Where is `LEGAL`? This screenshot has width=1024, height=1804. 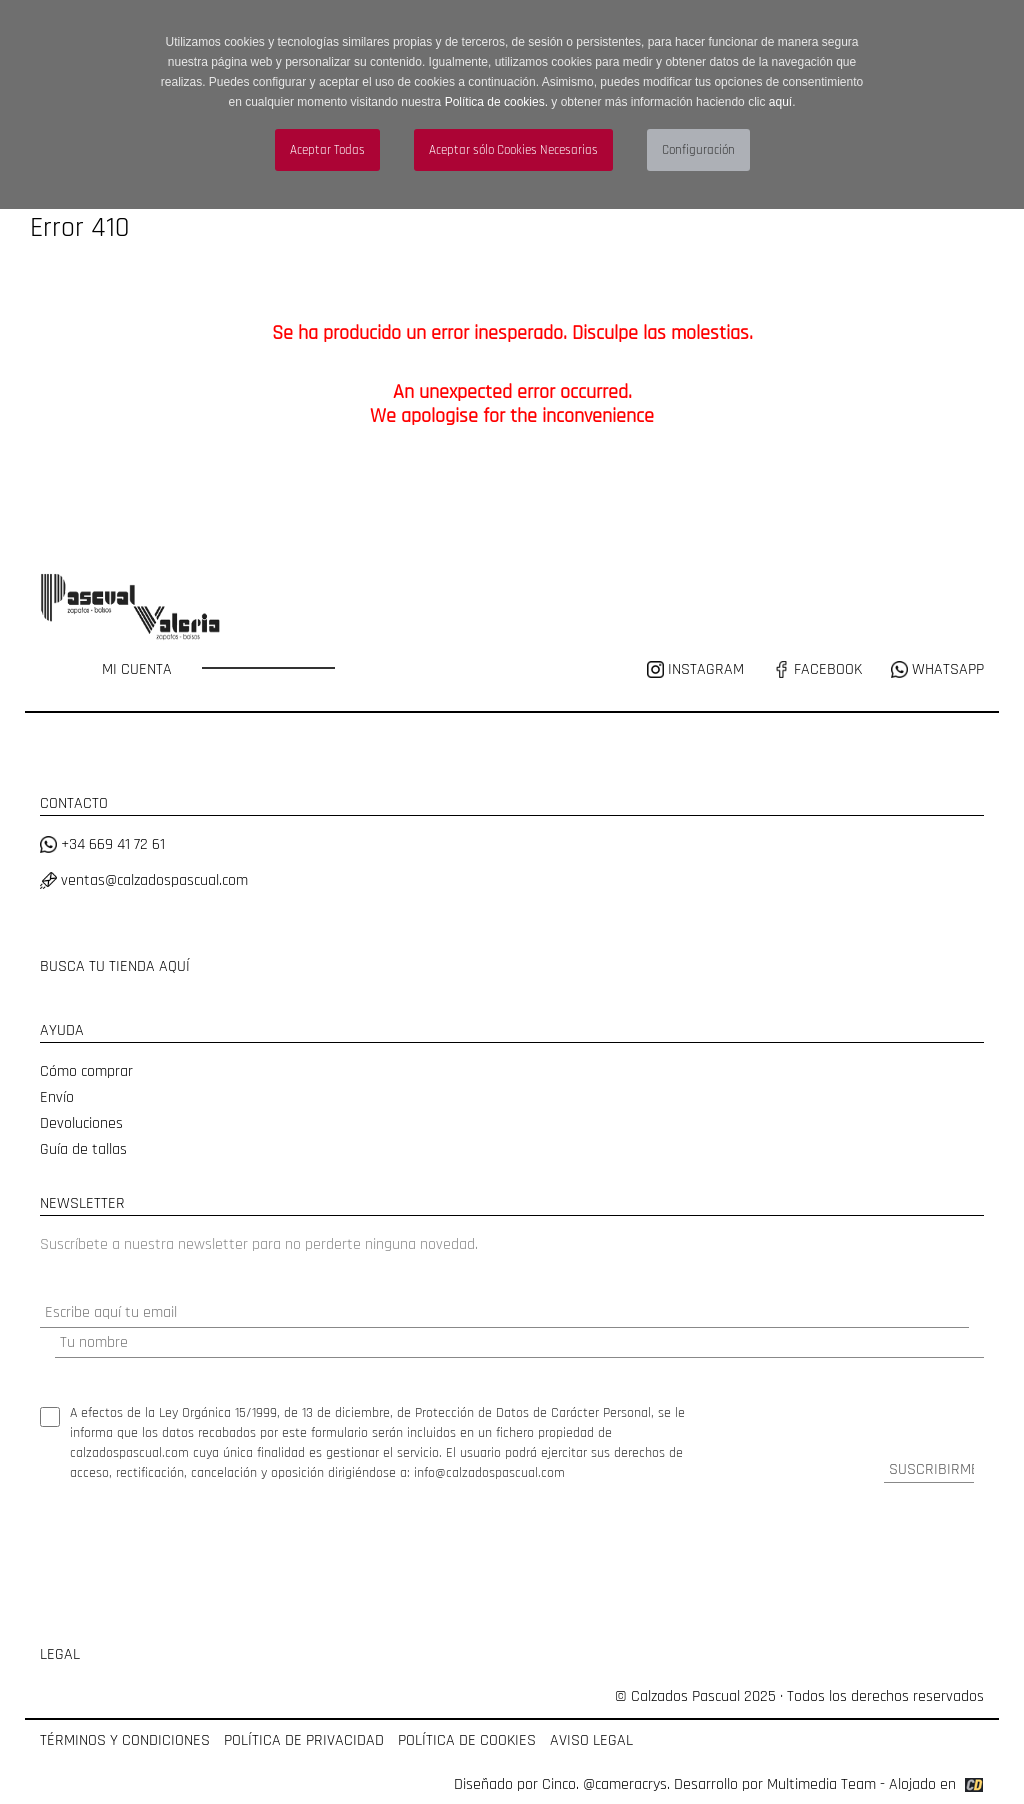
LEGAL is located at coordinates (60, 1654).